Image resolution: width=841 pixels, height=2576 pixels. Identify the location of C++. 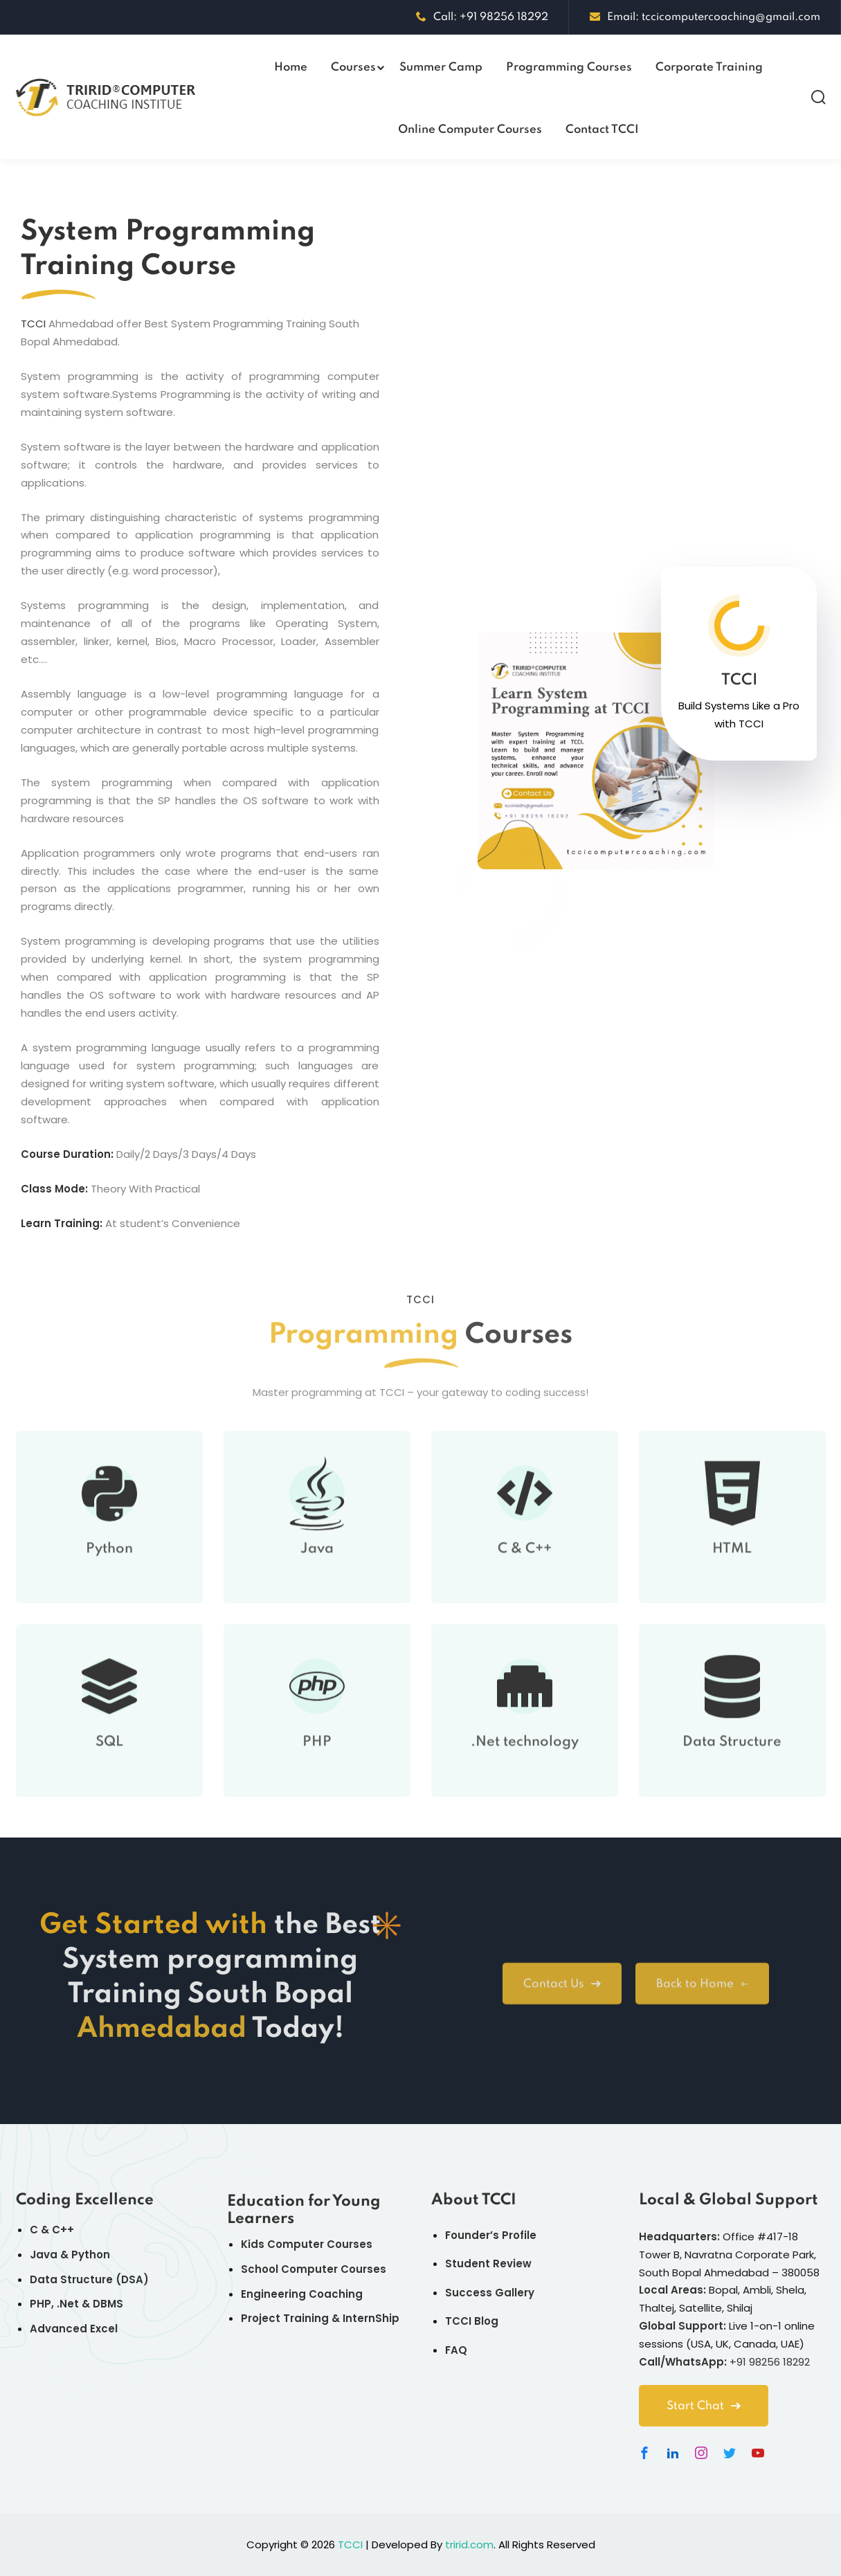
(63, 2229).